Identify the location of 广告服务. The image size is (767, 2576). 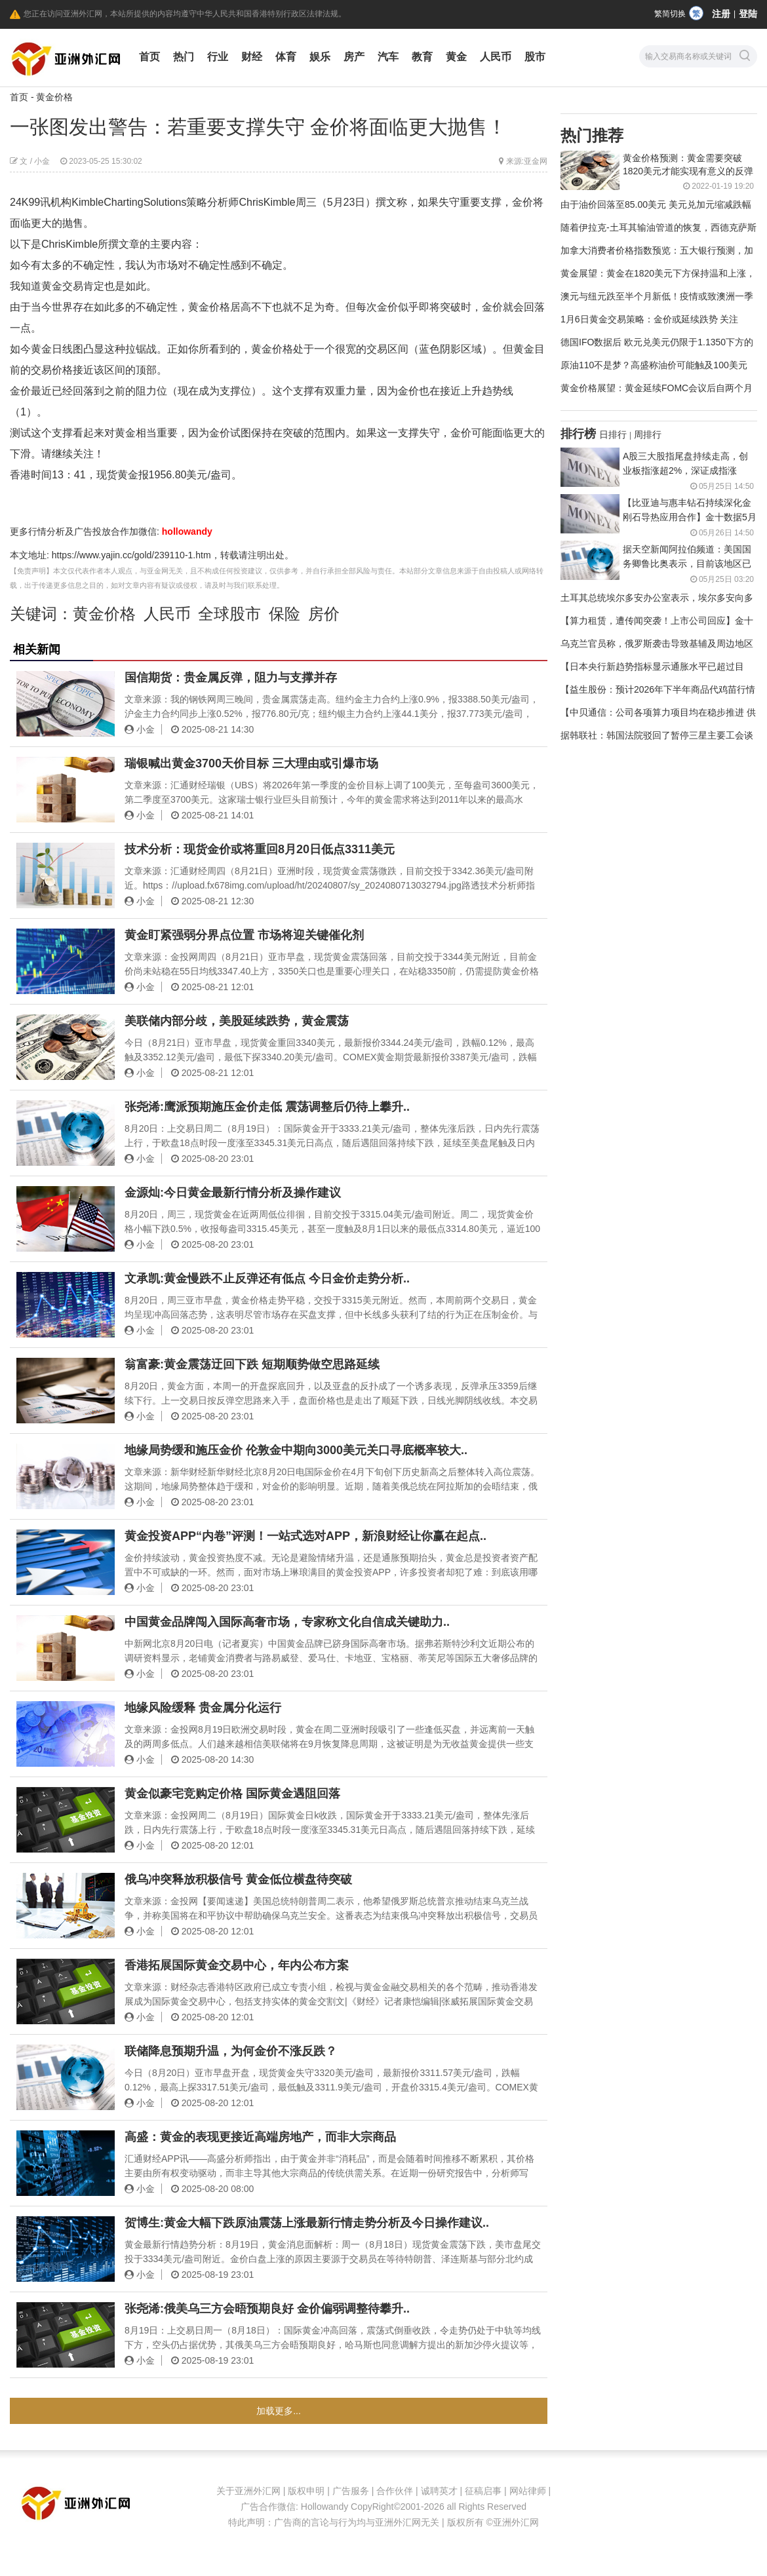
(350, 2491).